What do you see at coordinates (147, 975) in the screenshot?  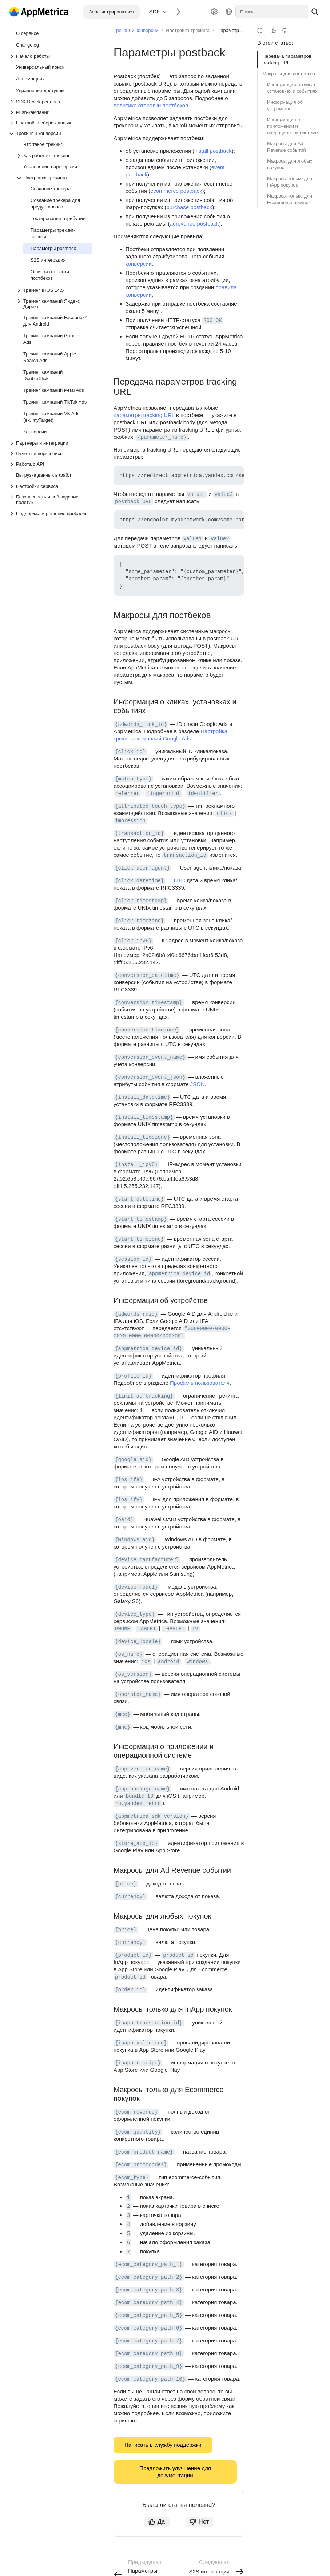 I see `{conversion_datetime} [button]` at bounding box center [147, 975].